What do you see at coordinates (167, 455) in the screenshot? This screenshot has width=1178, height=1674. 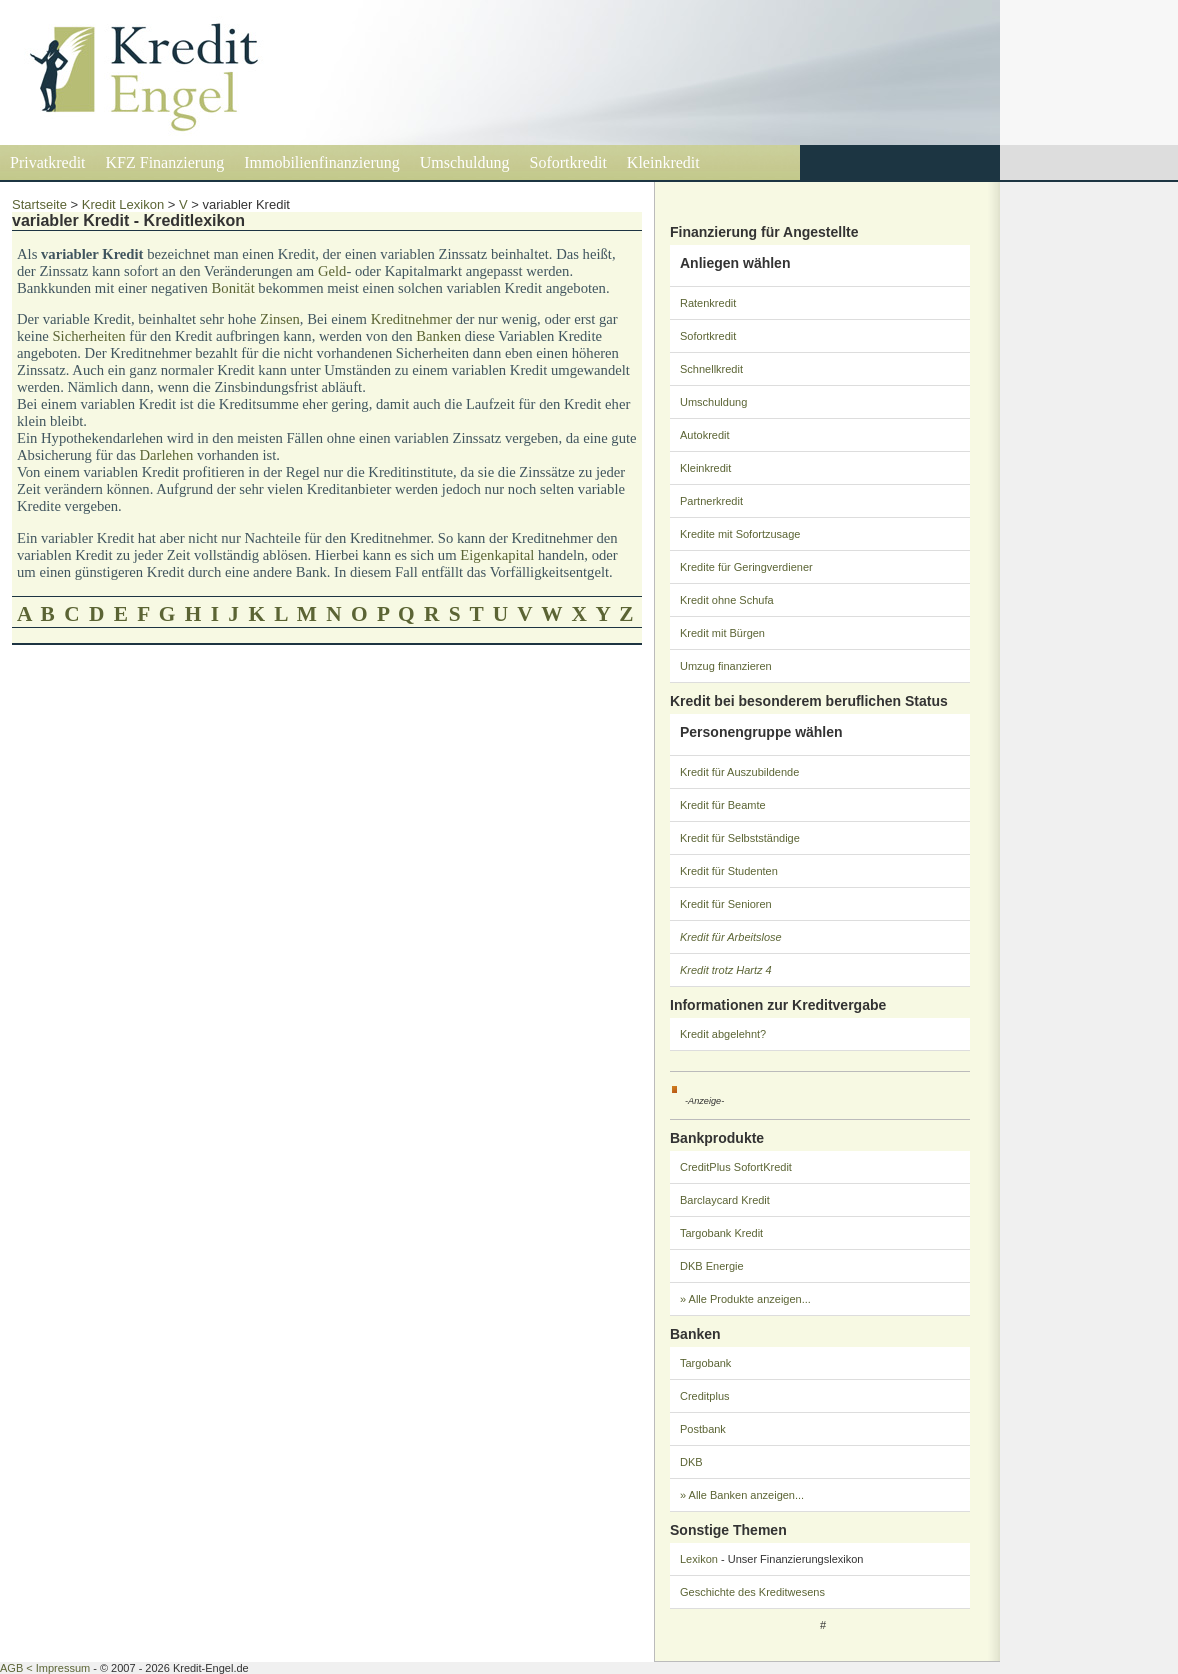 I see `Darlehen` at bounding box center [167, 455].